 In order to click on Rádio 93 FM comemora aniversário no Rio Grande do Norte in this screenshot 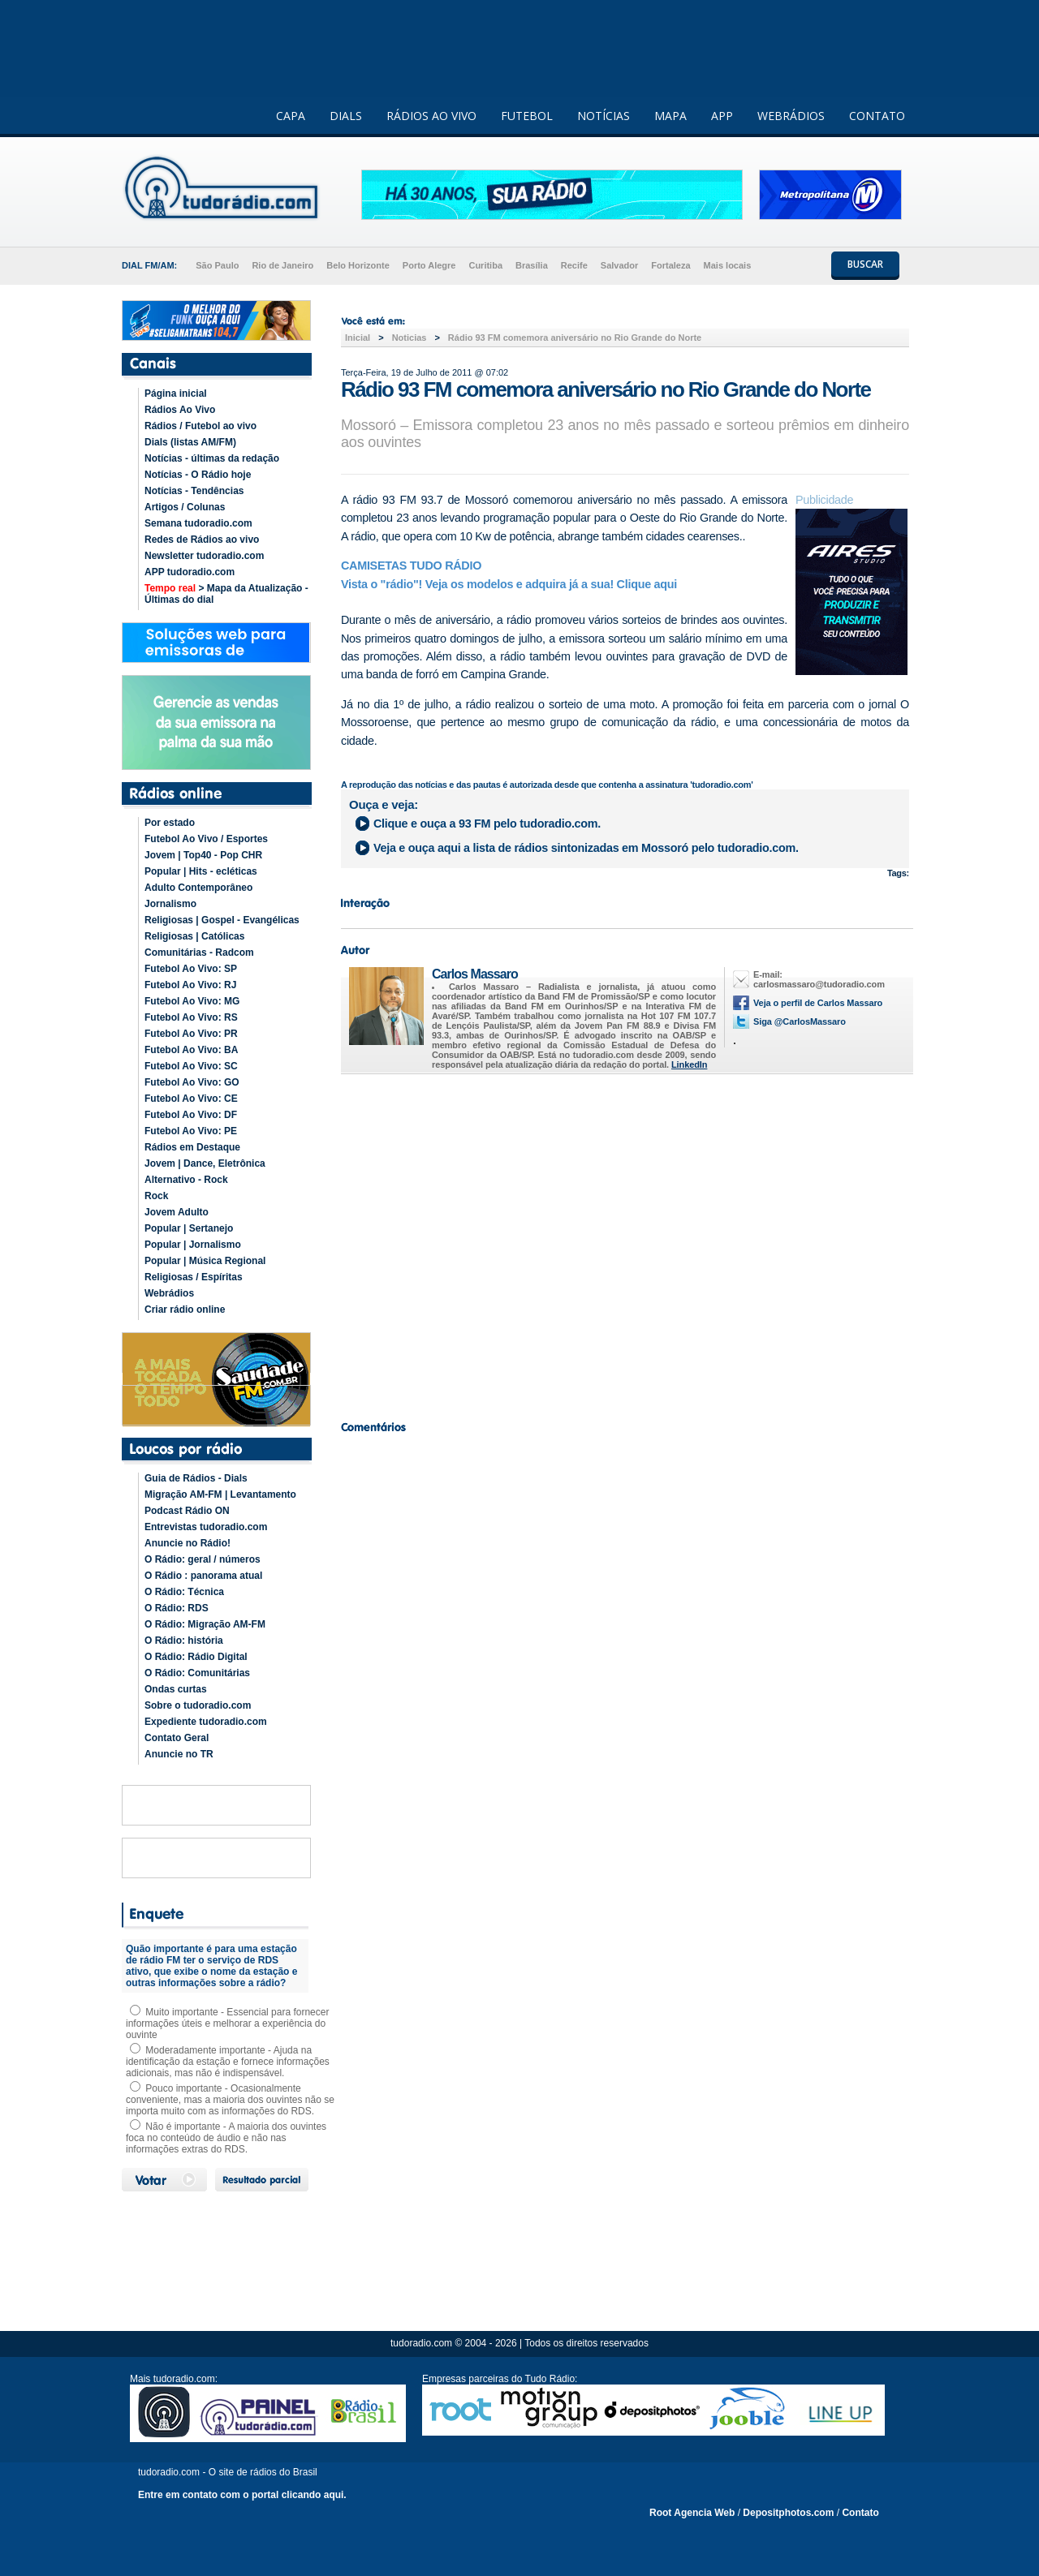, I will do `click(574, 337)`.